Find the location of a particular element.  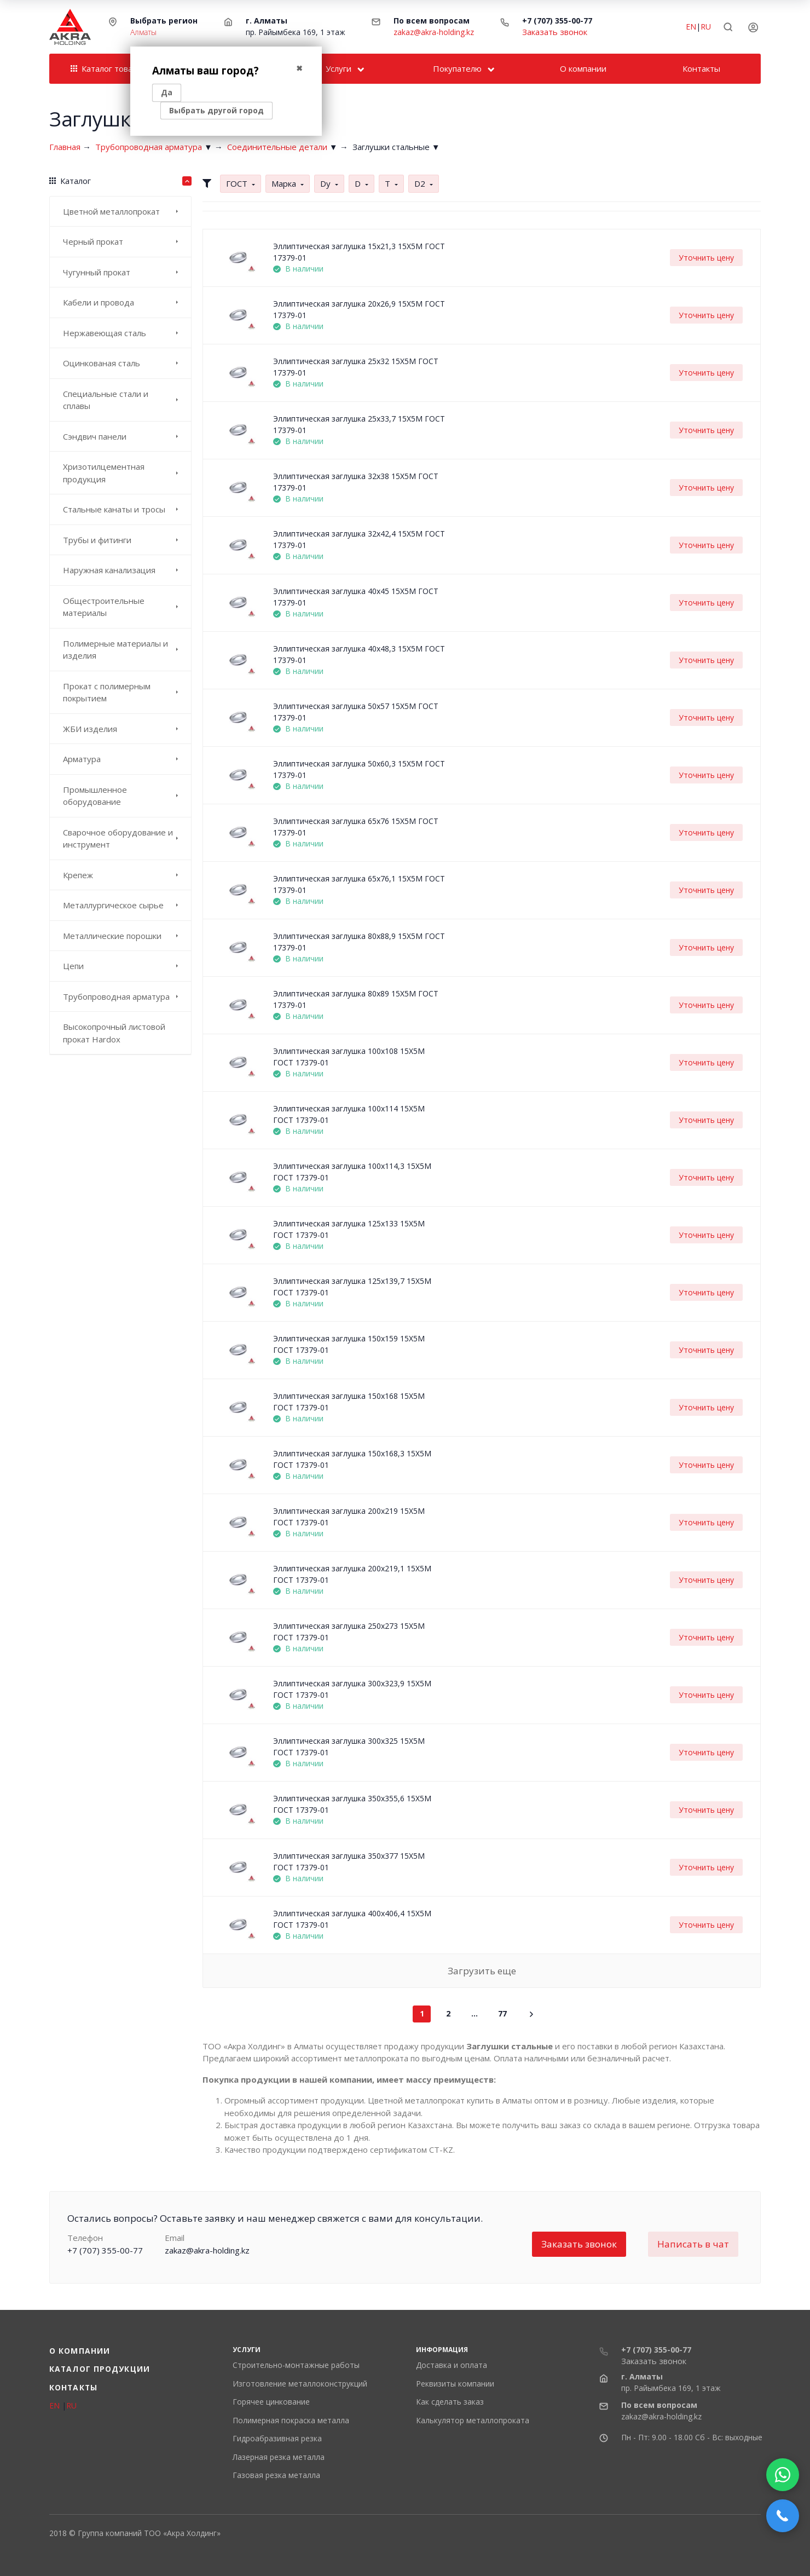

Эллиптическая заглушка 300x325 15Х5М ГОСТ 17379-01 is located at coordinates (349, 1746).